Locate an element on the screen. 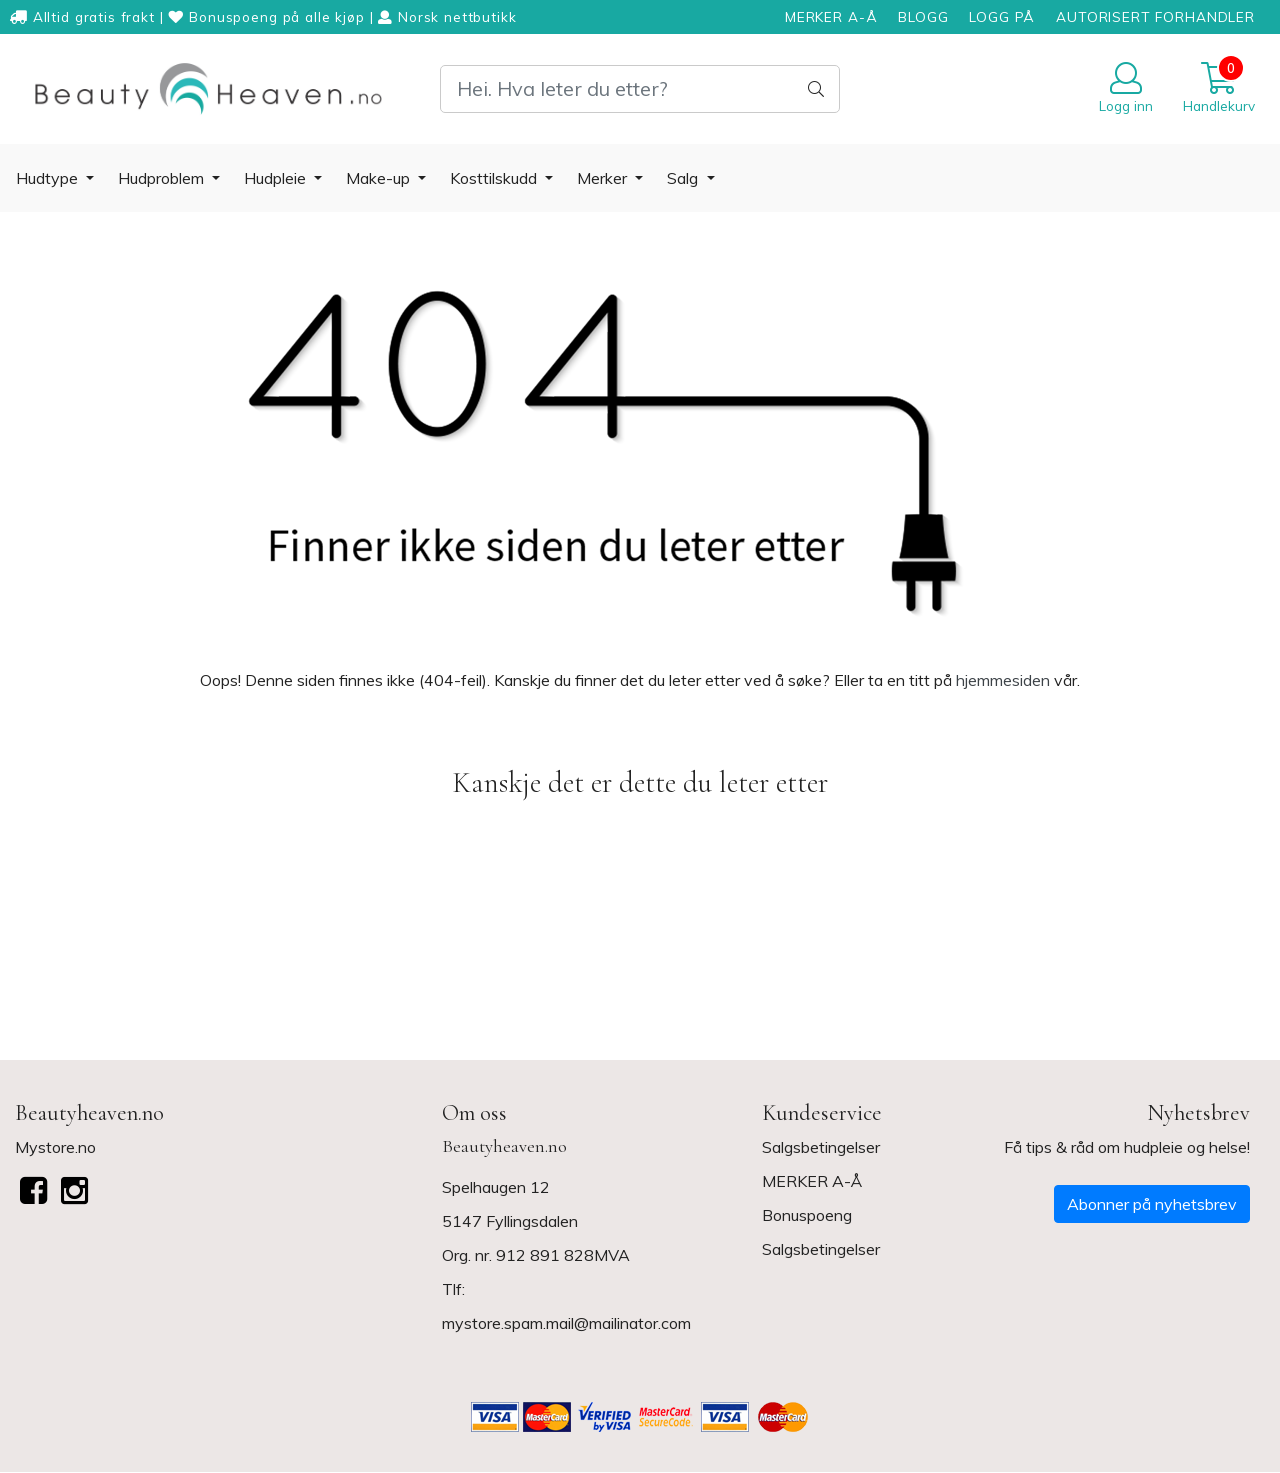 This screenshot has width=1280, height=1473. Hudtype is located at coordinates (49, 178).